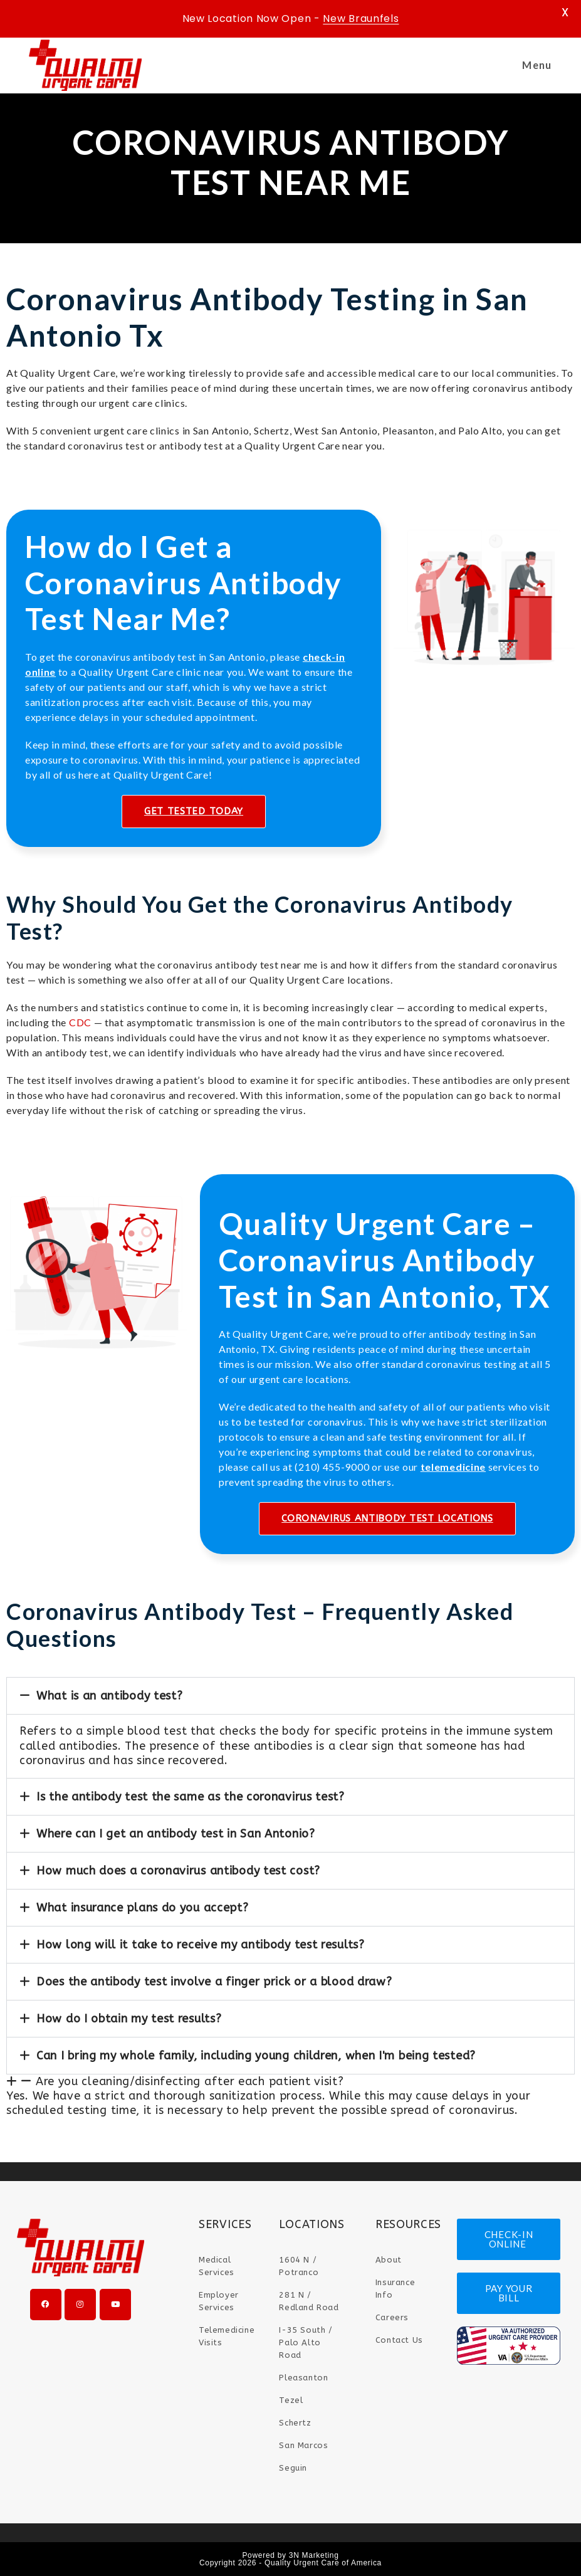  What do you see at coordinates (216, 2266) in the screenshot?
I see `Medical Services` at bounding box center [216, 2266].